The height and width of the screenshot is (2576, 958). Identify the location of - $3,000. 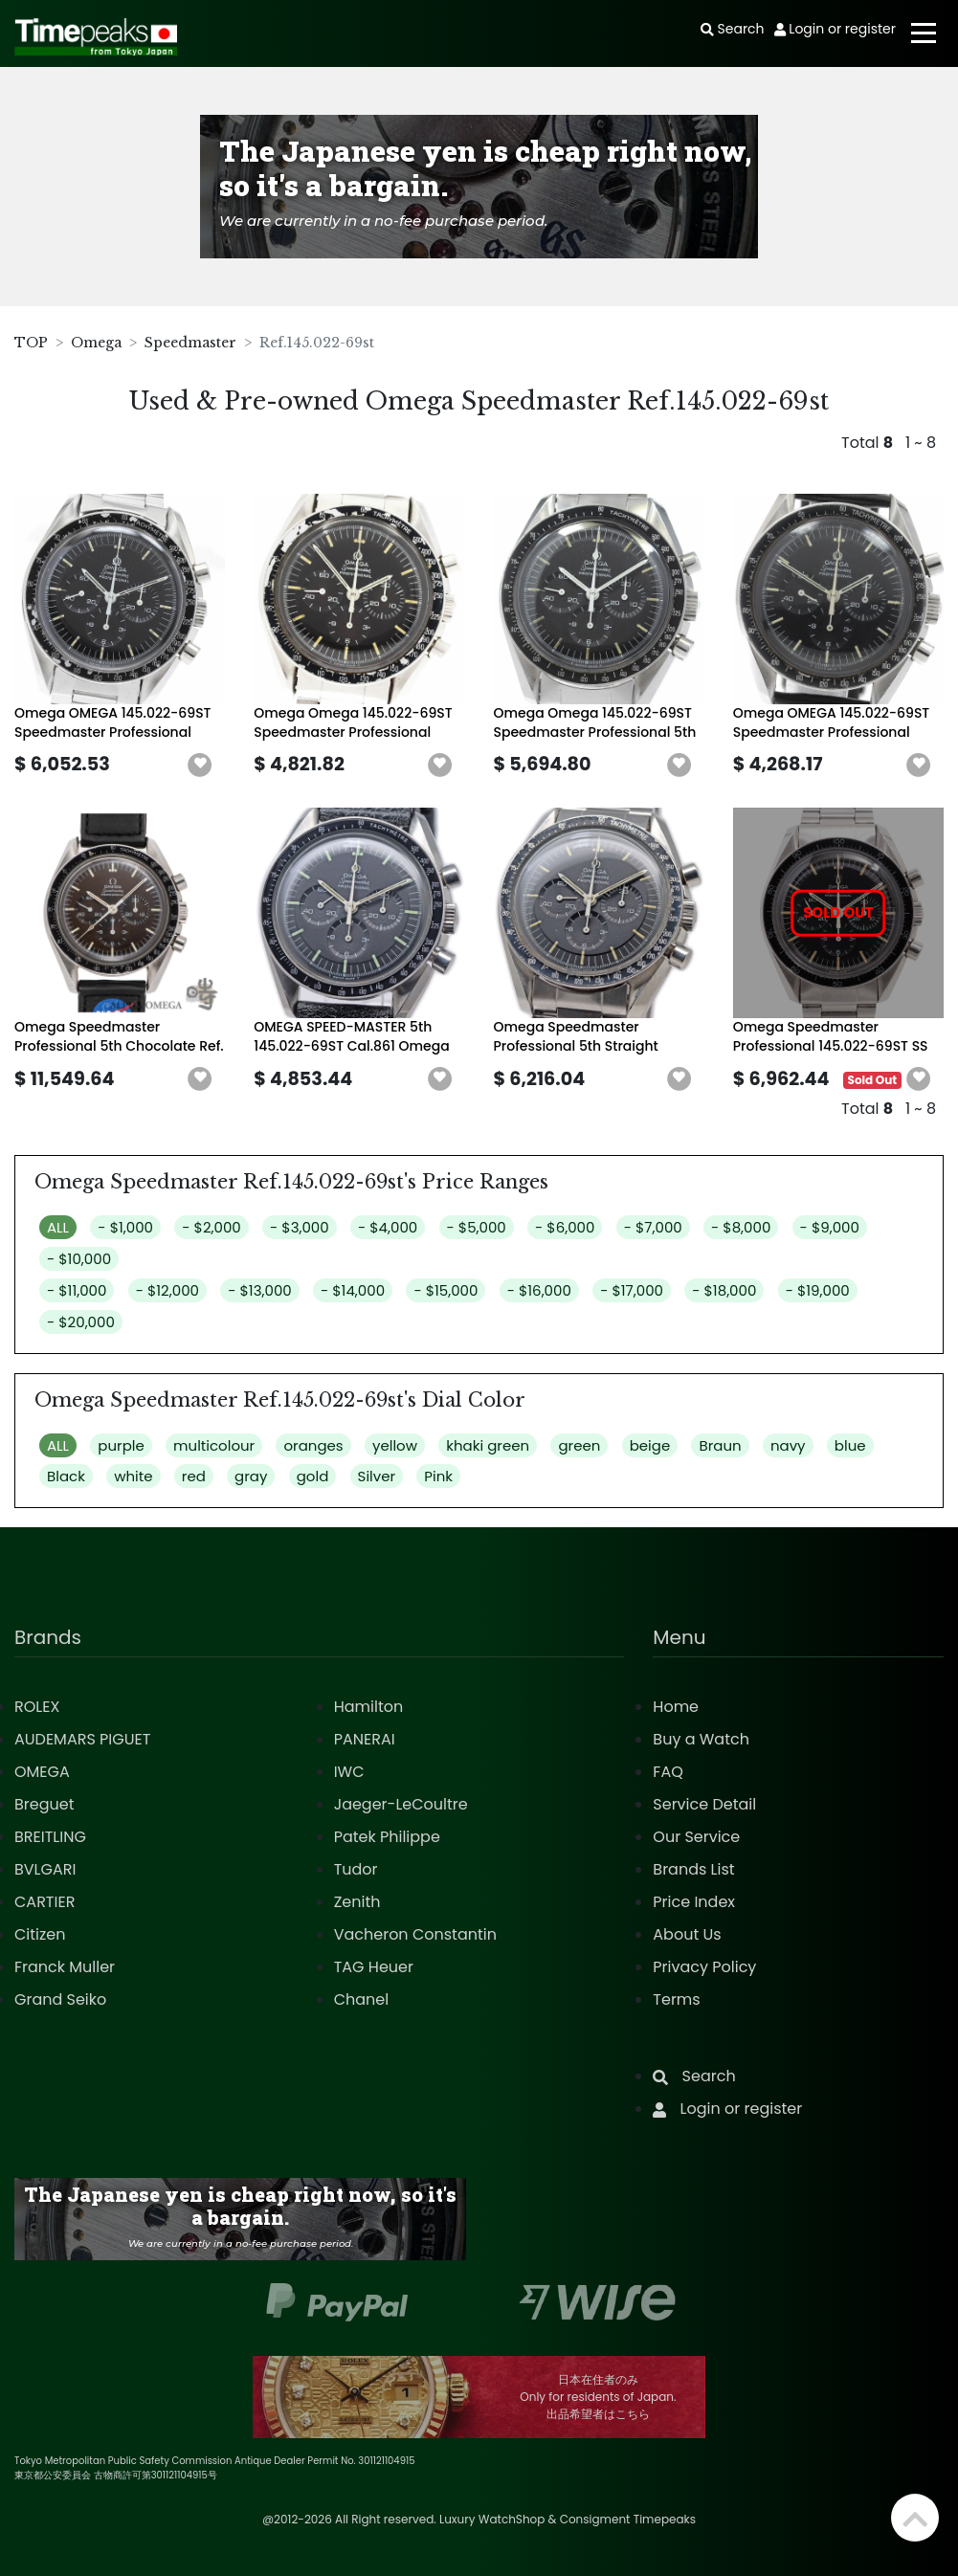
(299, 1227).